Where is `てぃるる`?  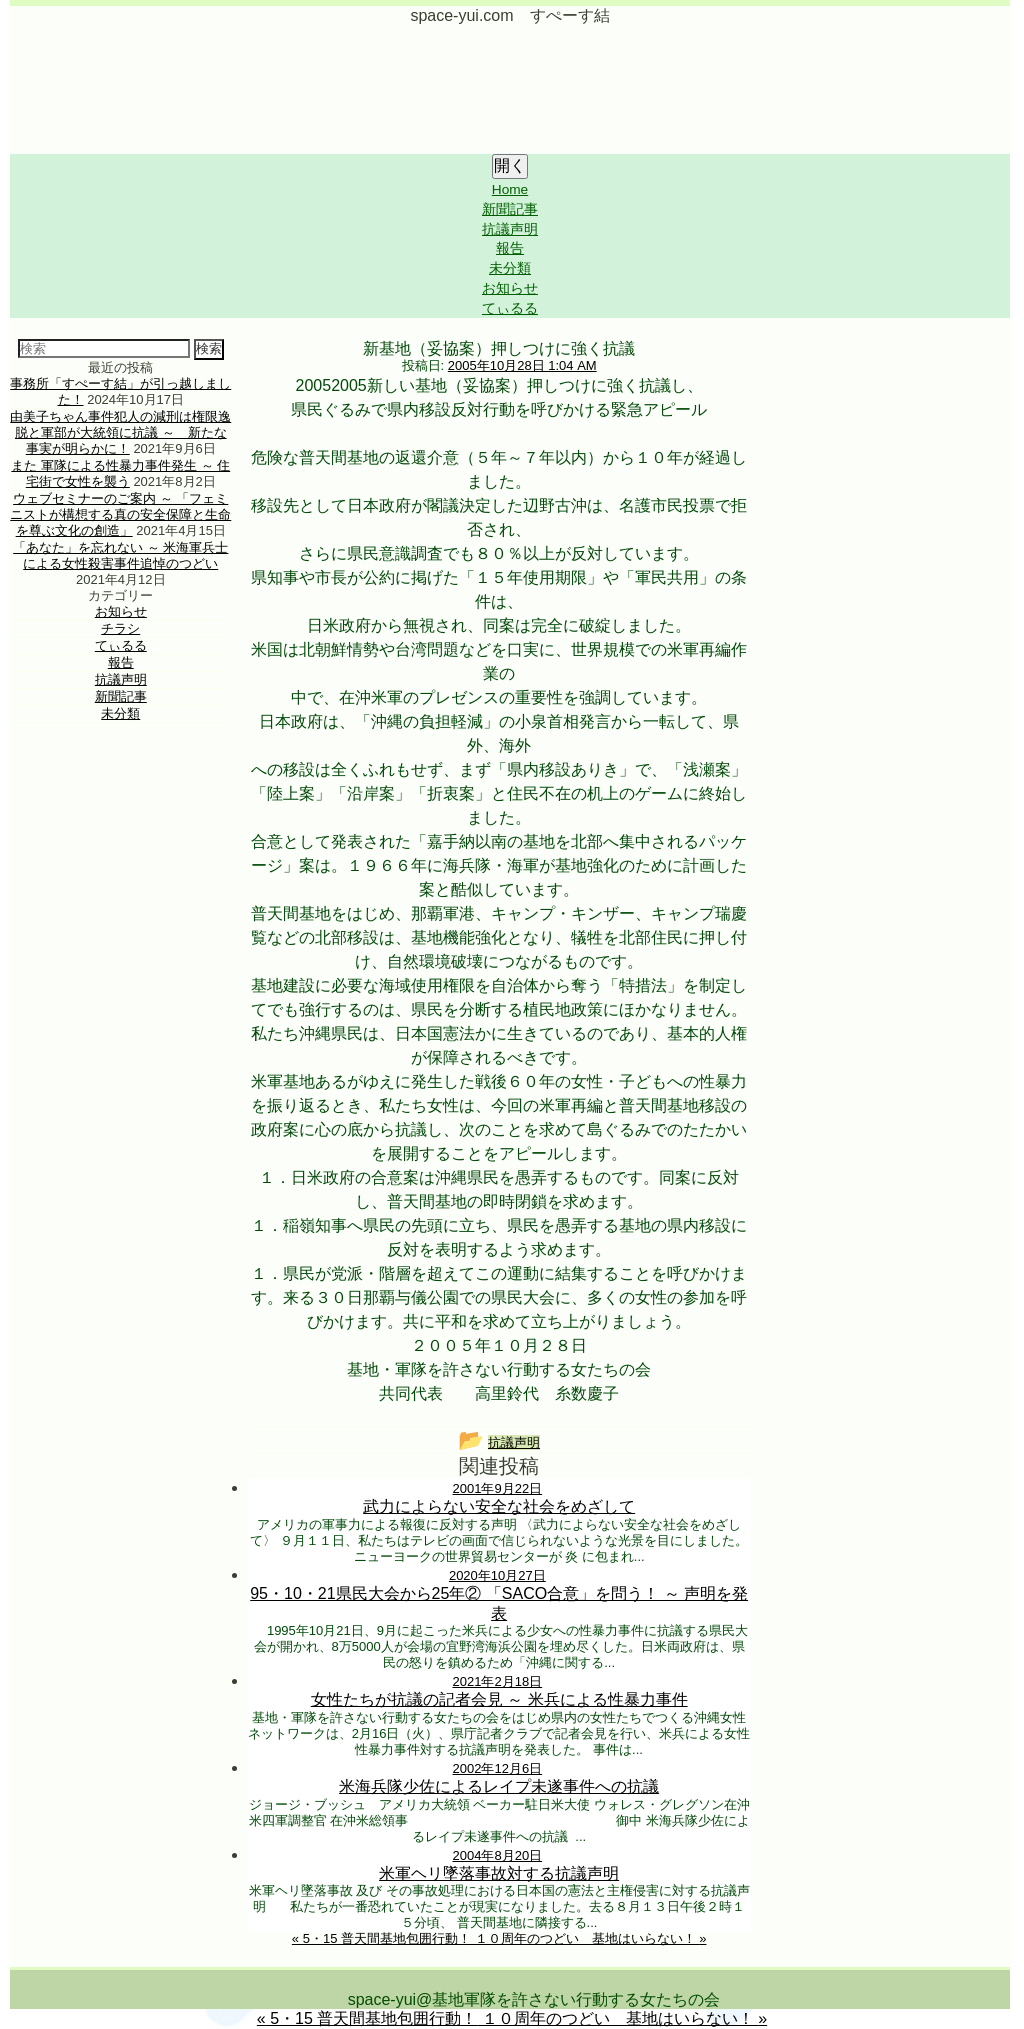
てぃるる is located at coordinates (510, 308).